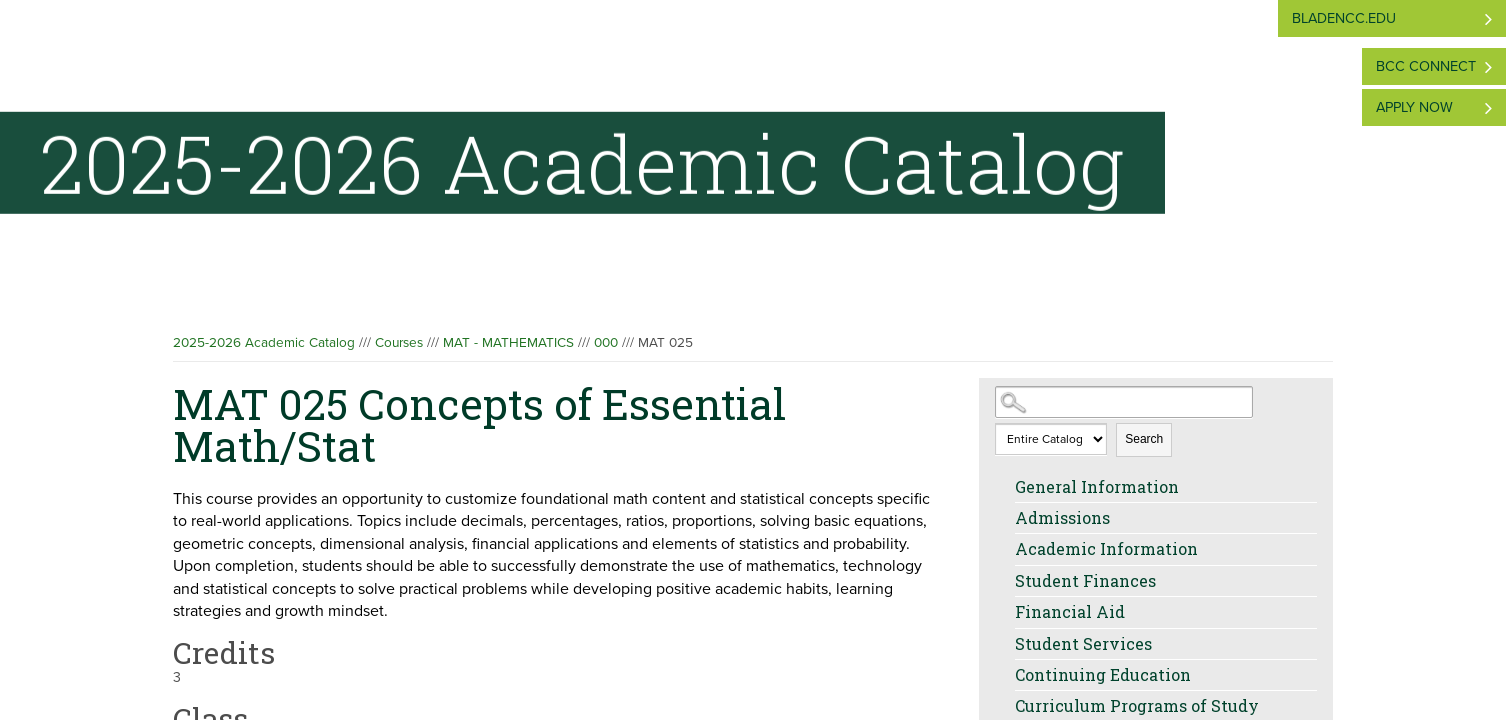 The image size is (1506, 720). I want to click on MAT - MATHEMATICS, so click(508, 343).